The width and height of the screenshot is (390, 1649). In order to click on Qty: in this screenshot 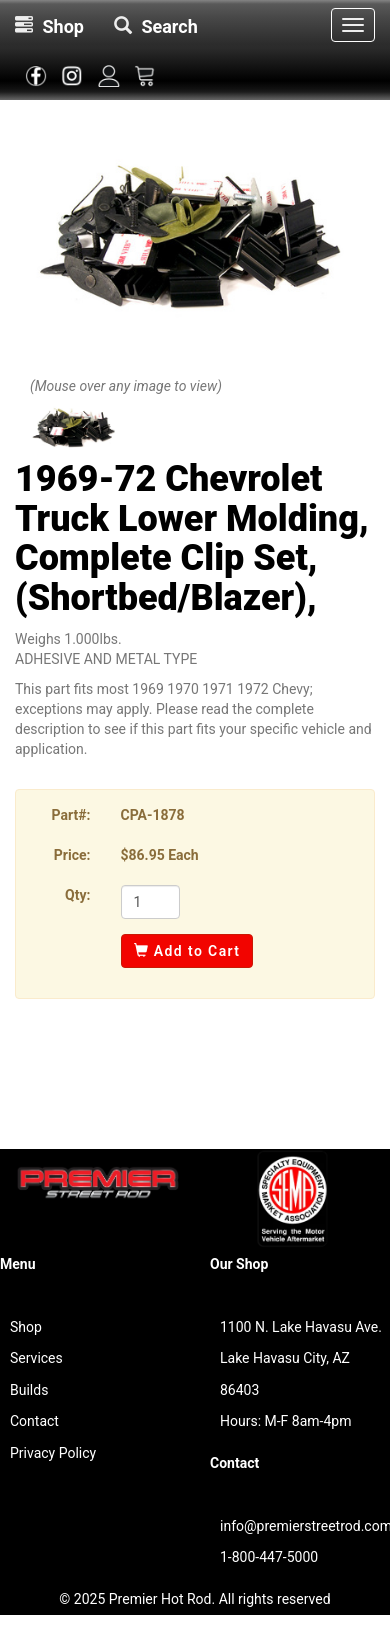, I will do `click(77, 895)`.